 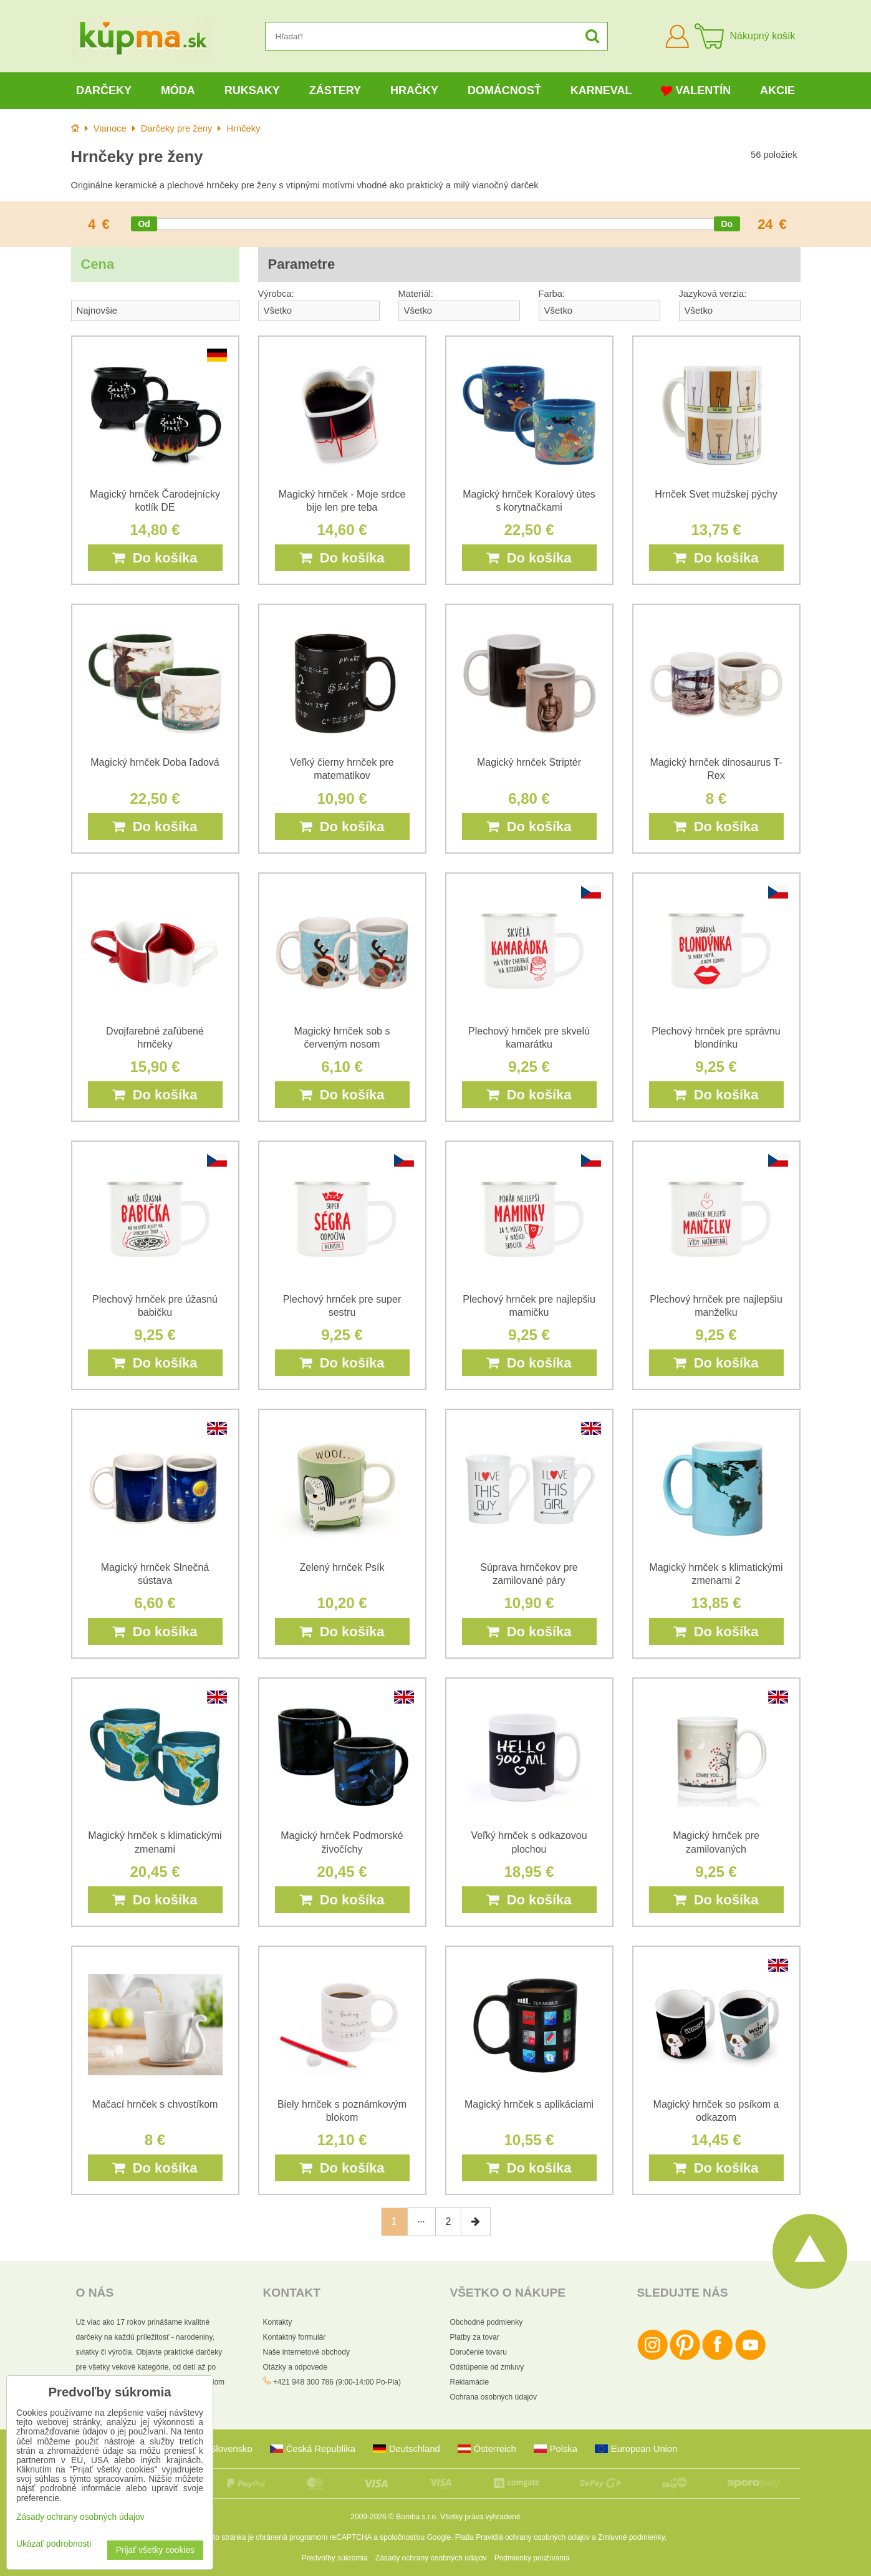 What do you see at coordinates (155, 2104) in the screenshot?
I see `Mačací hrnček s chvostíkom` at bounding box center [155, 2104].